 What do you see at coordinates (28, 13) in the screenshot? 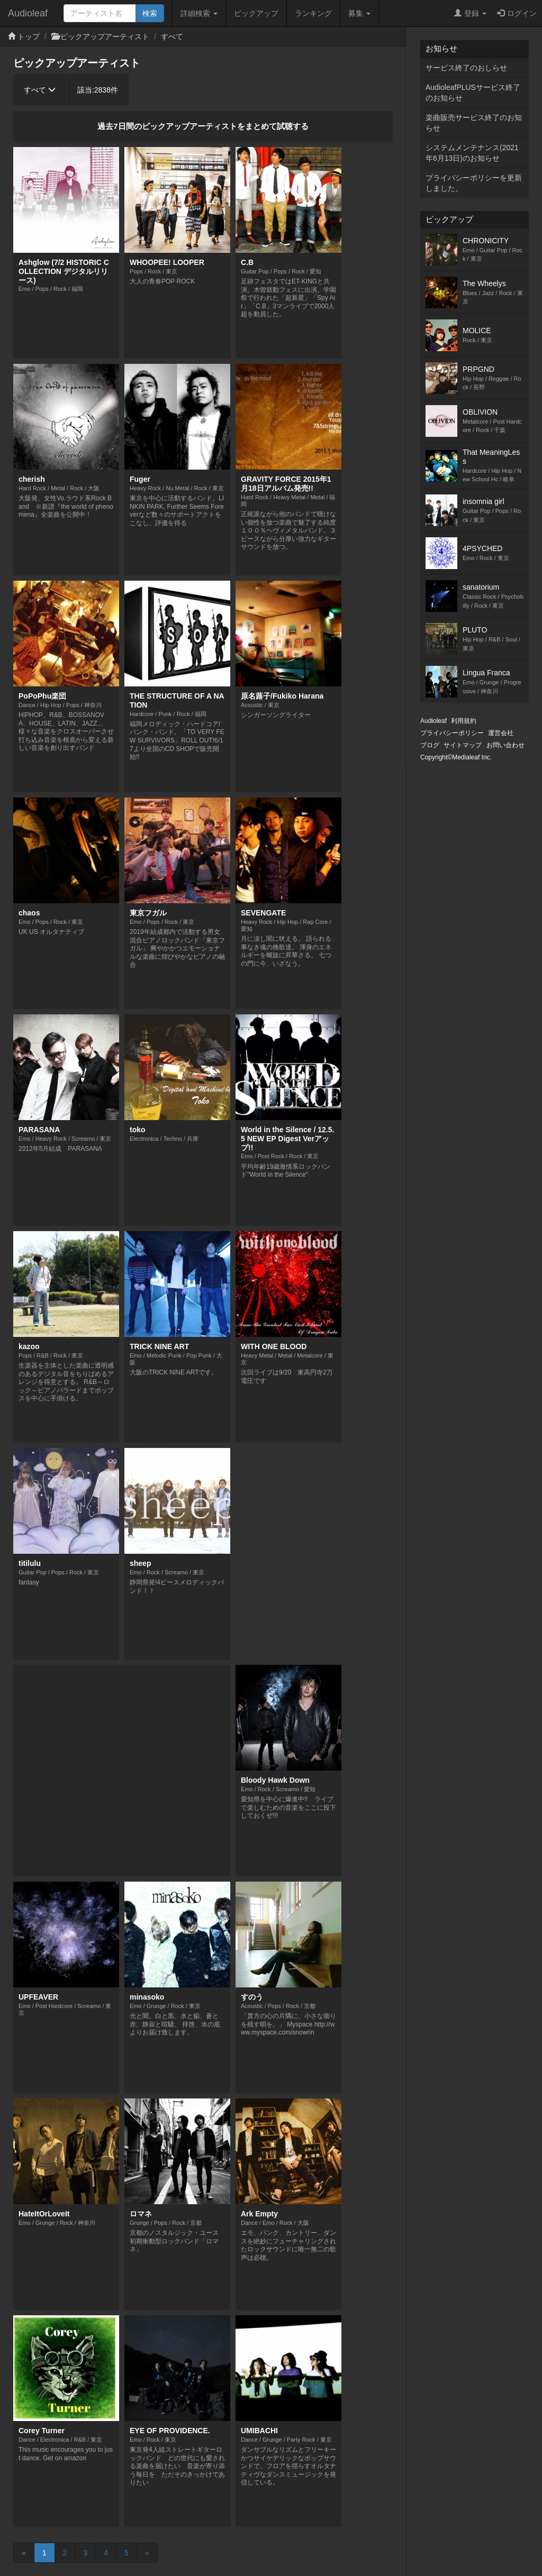
I see `Audioleaf` at bounding box center [28, 13].